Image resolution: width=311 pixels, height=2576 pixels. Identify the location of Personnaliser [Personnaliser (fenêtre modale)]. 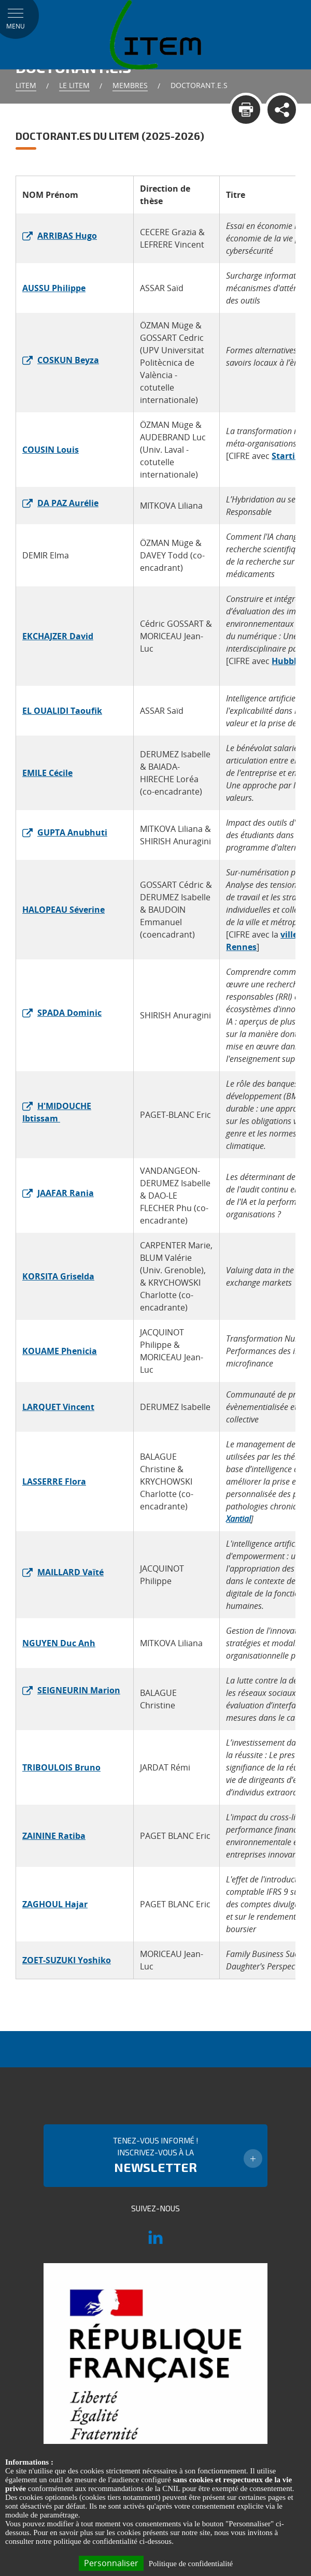
(111, 2563).